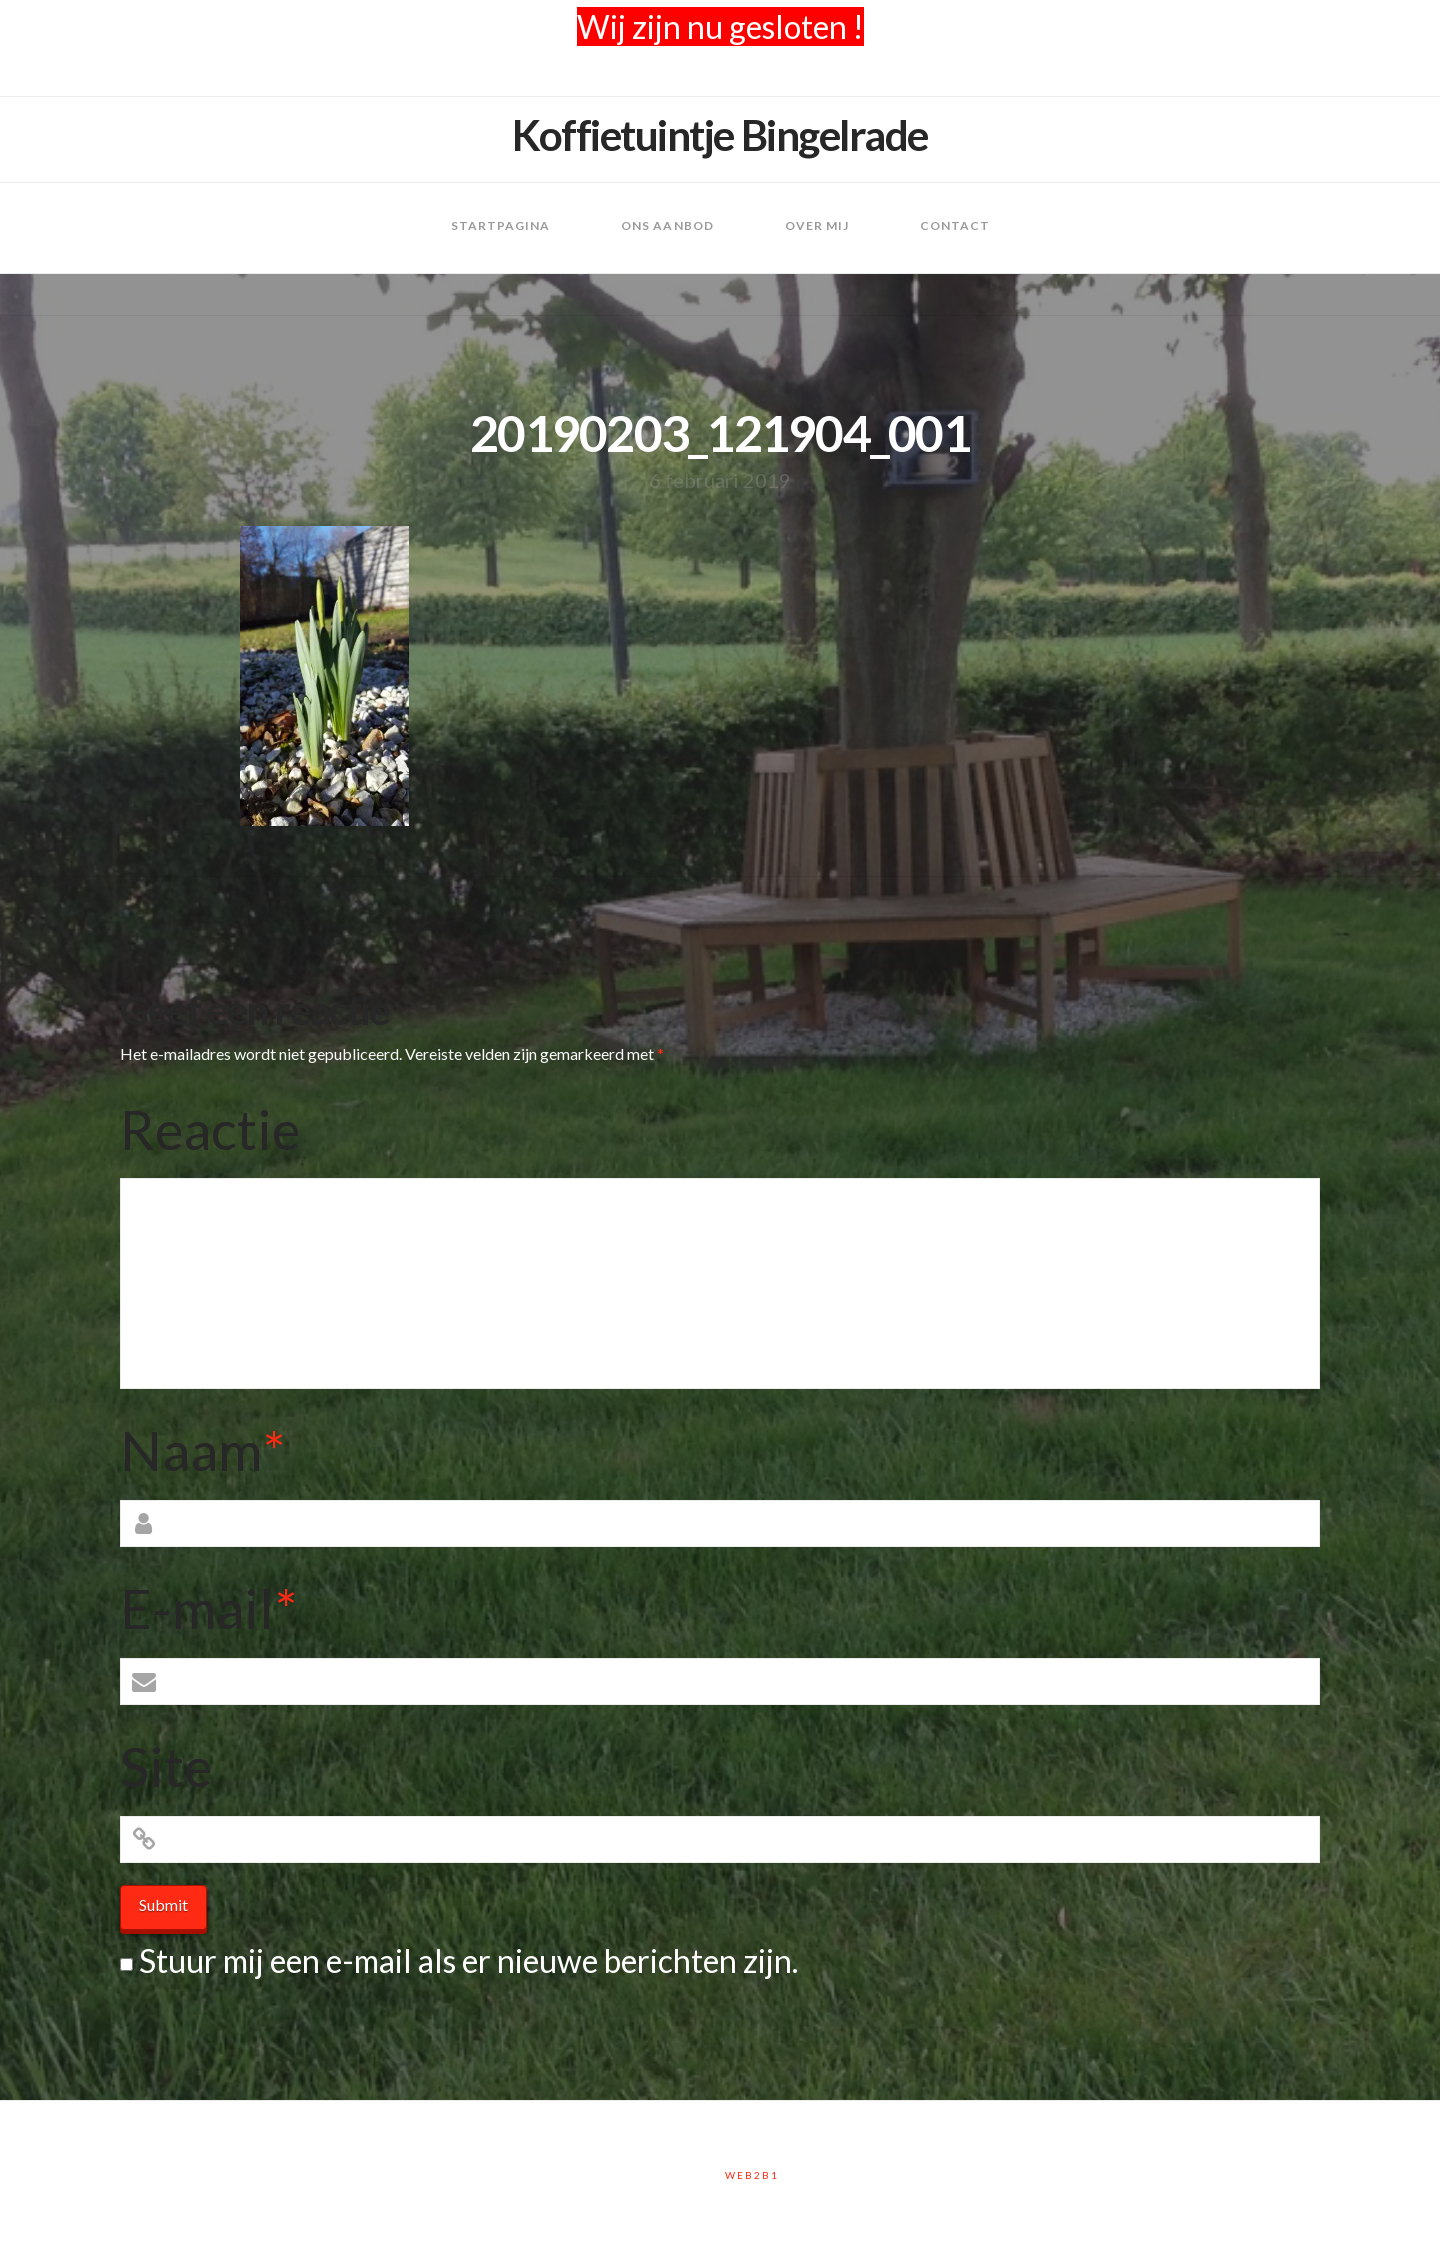 The image size is (1440, 2252). Describe the element at coordinates (468, 1960) in the screenshot. I see `Stuur mij een e-mail als er nieuwe berichten zijn.` at that location.